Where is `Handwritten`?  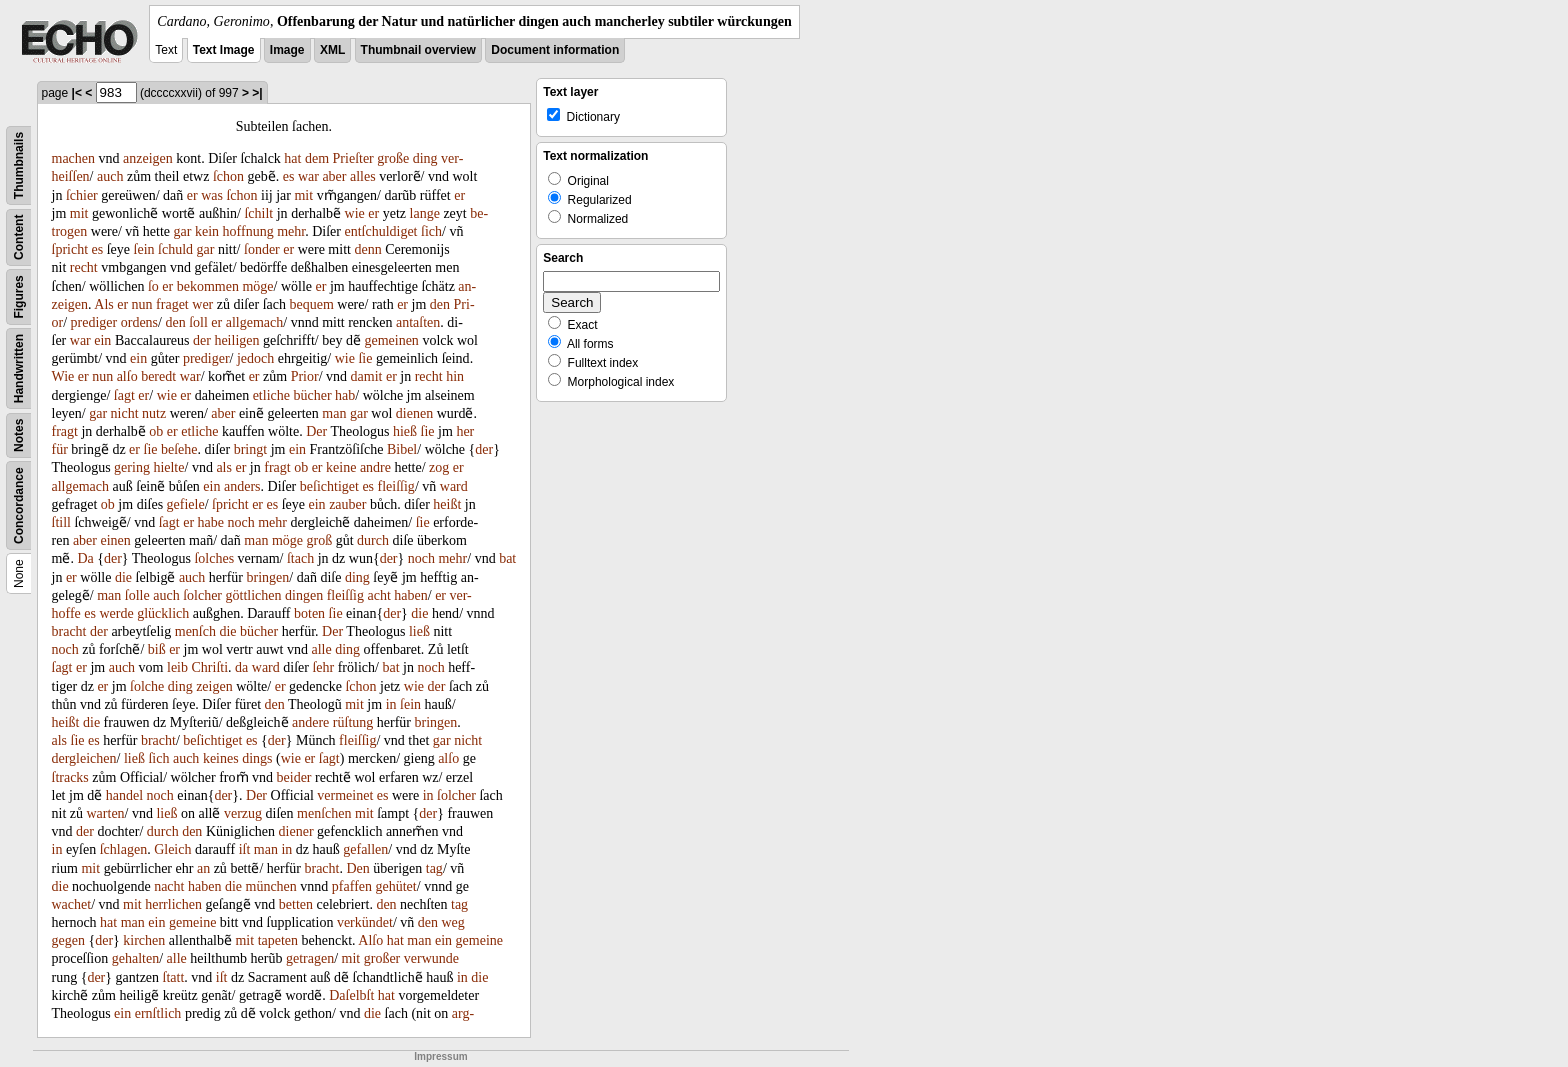
Handwritten is located at coordinates (19, 368).